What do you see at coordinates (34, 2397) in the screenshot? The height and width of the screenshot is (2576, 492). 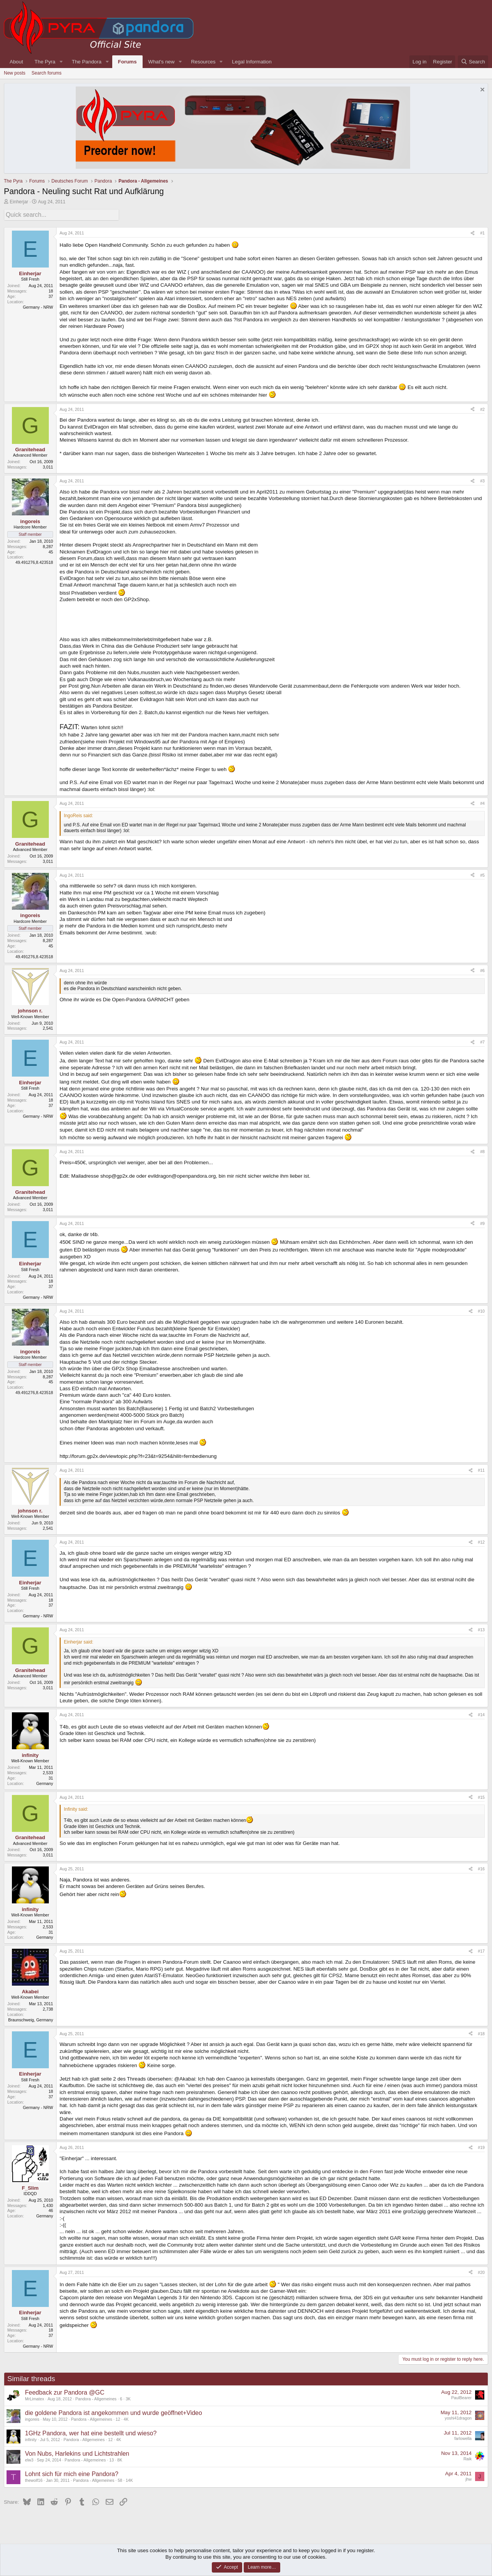 I see `MrLimatex` at bounding box center [34, 2397].